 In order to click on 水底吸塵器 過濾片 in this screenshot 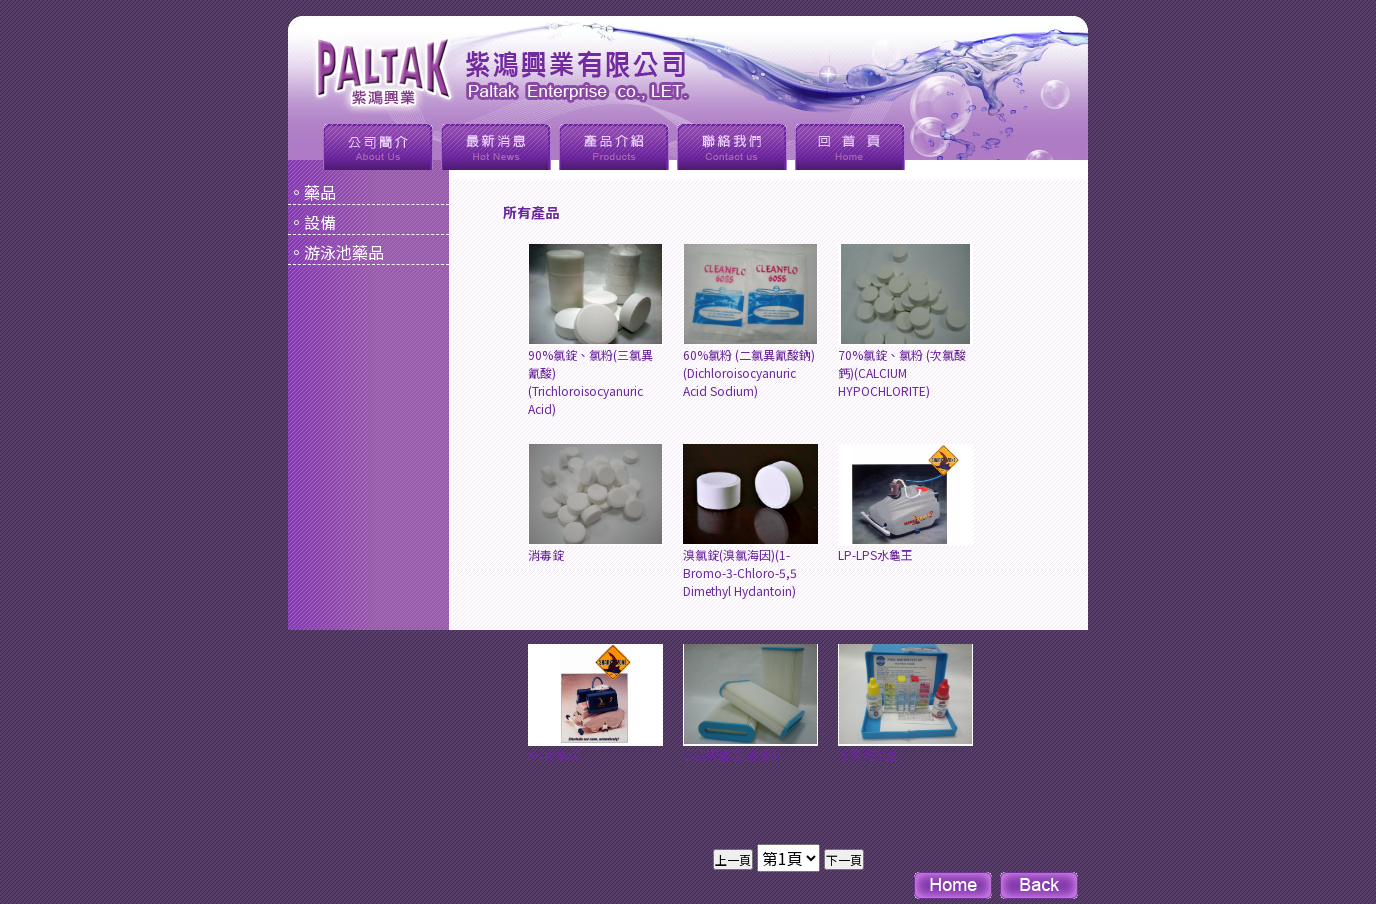, I will do `click(750, 703)`.